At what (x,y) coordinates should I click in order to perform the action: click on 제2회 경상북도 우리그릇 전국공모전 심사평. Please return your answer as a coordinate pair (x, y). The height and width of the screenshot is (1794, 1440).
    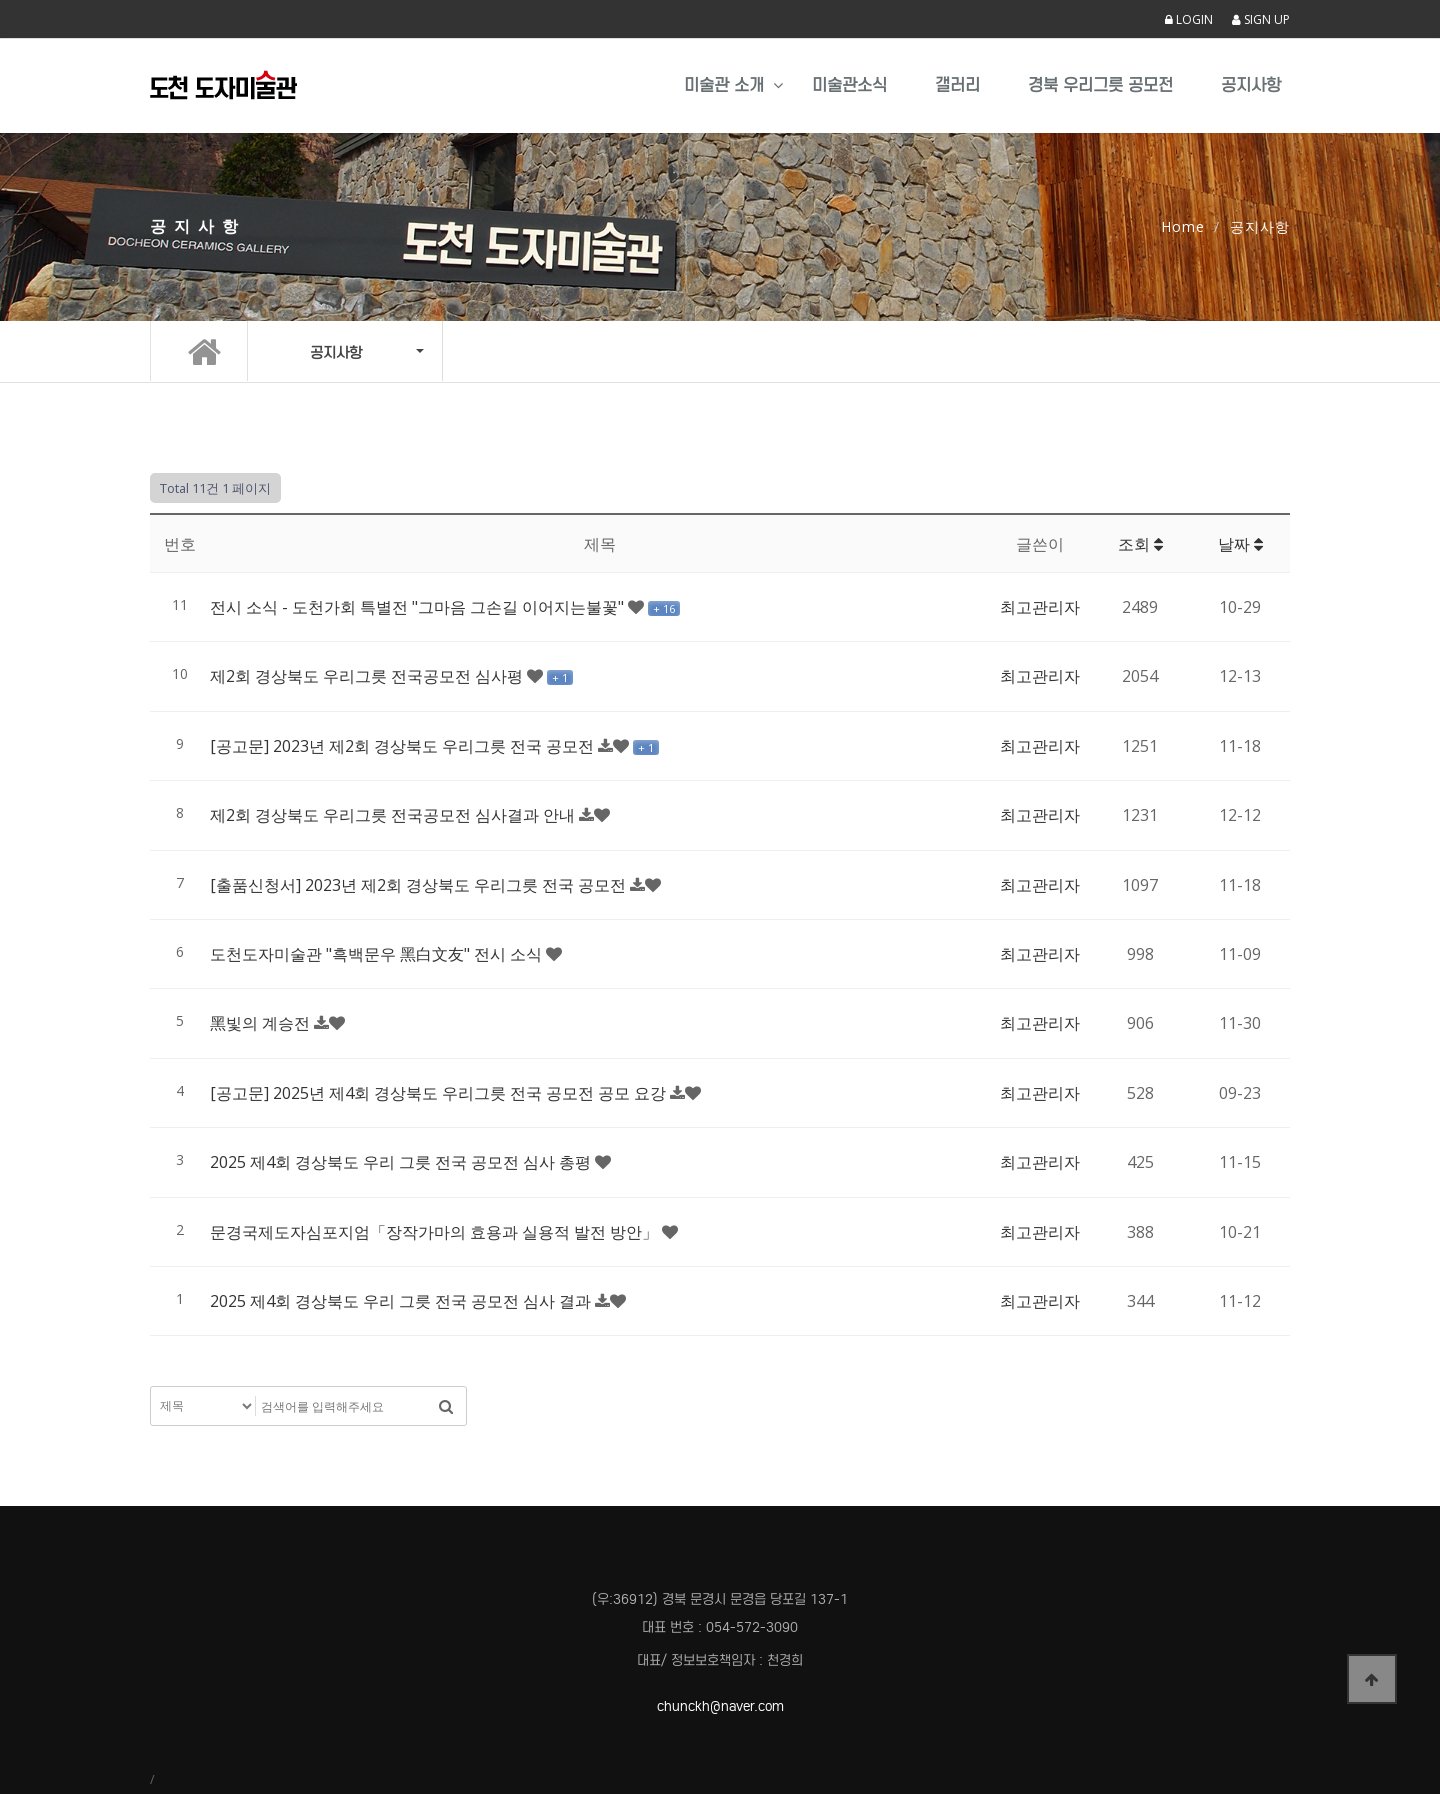
    Looking at the image, I should click on (368, 676).